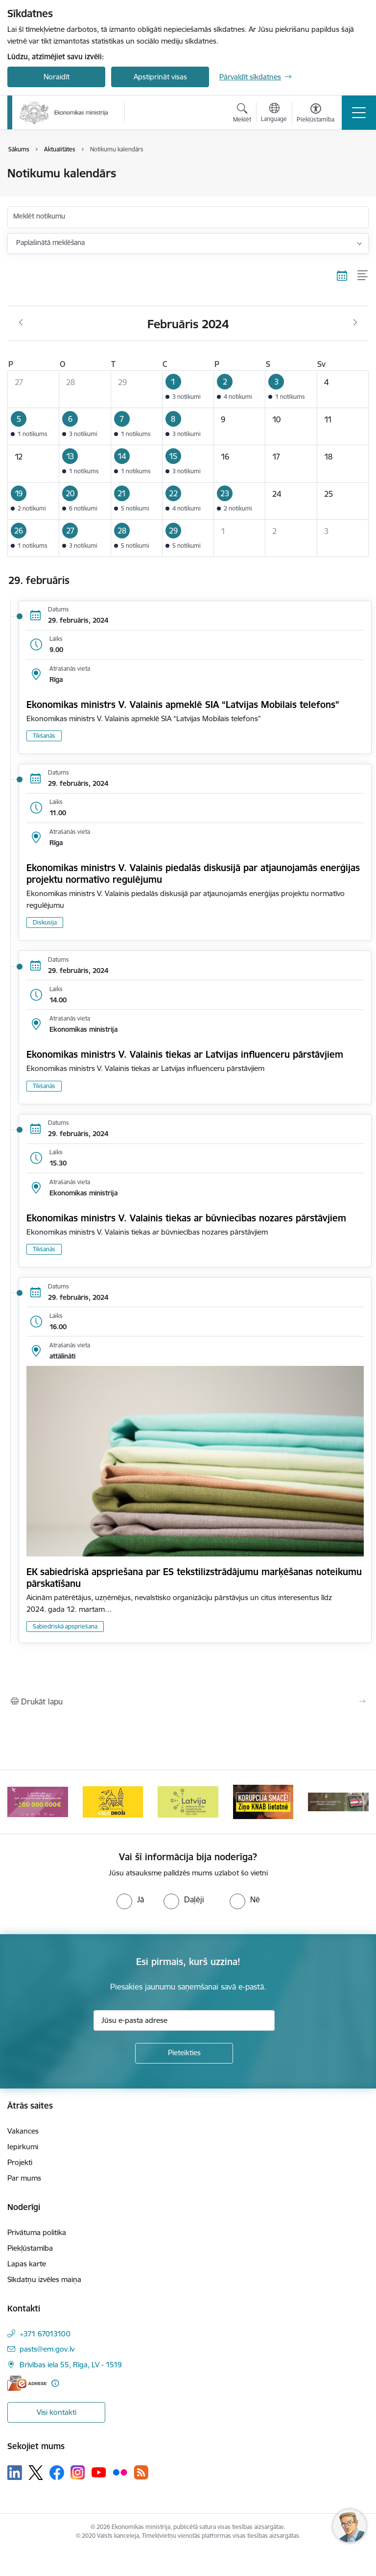 This screenshot has width=376, height=2576. I want to click on [E-adrese], so click(27, 2383).